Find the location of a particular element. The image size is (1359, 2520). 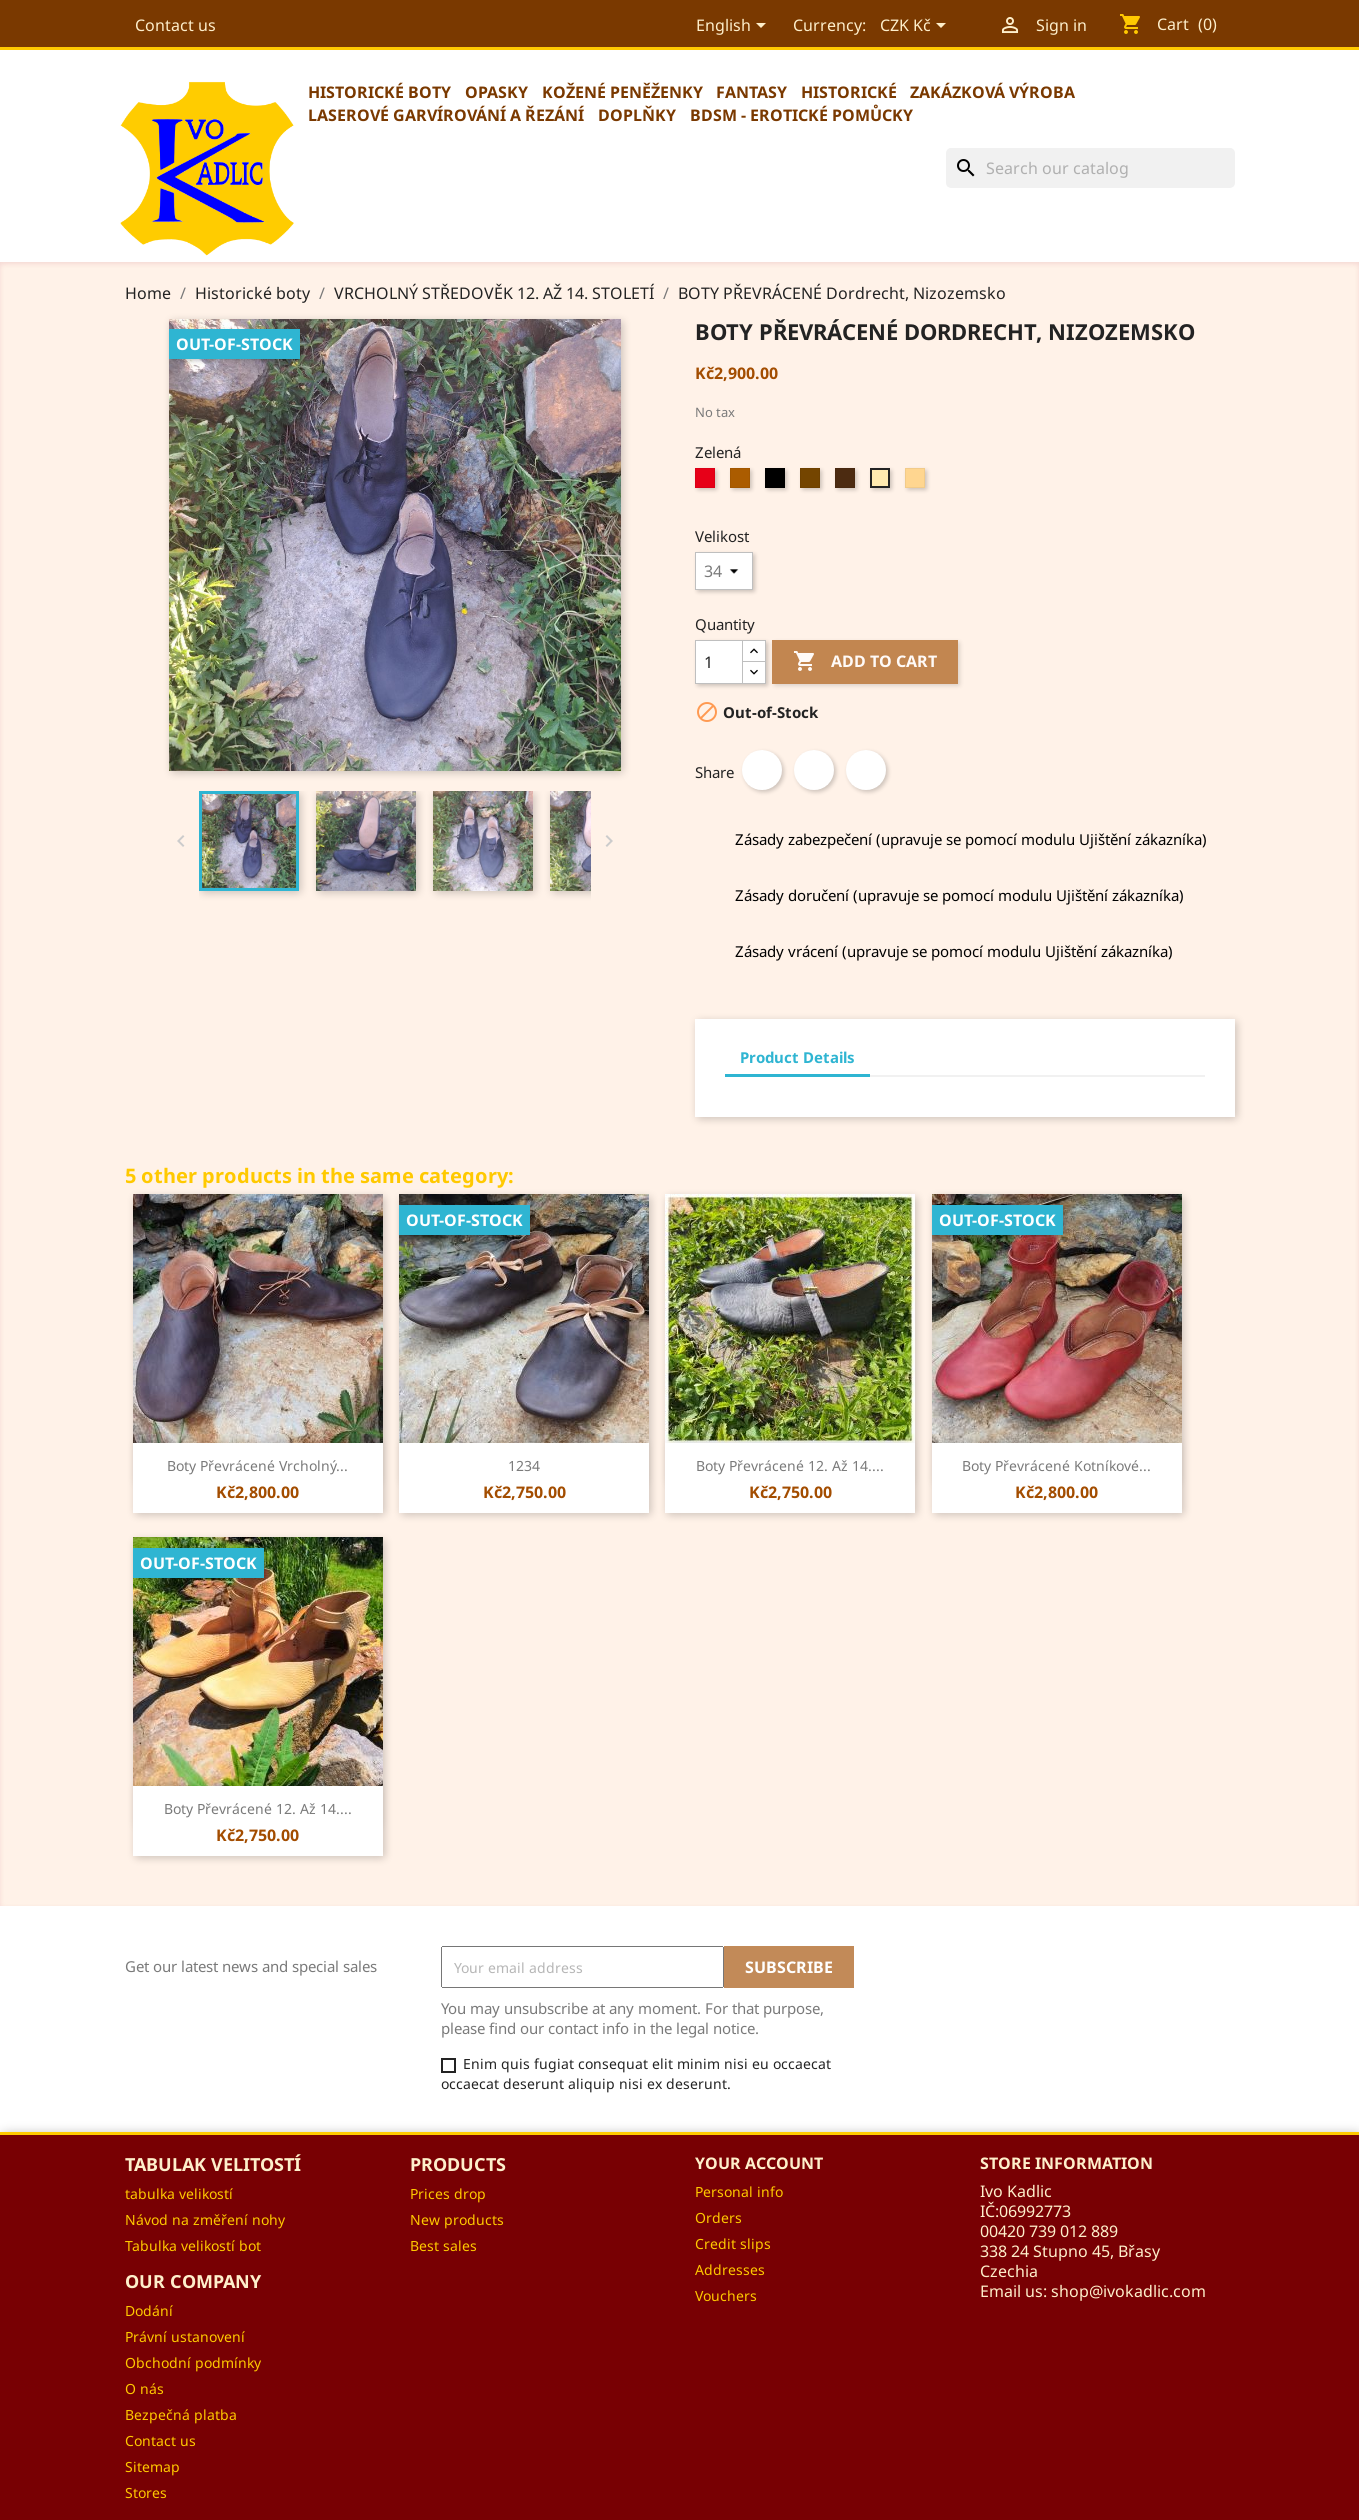

Sitemap is located at coordinates (152, 2466).